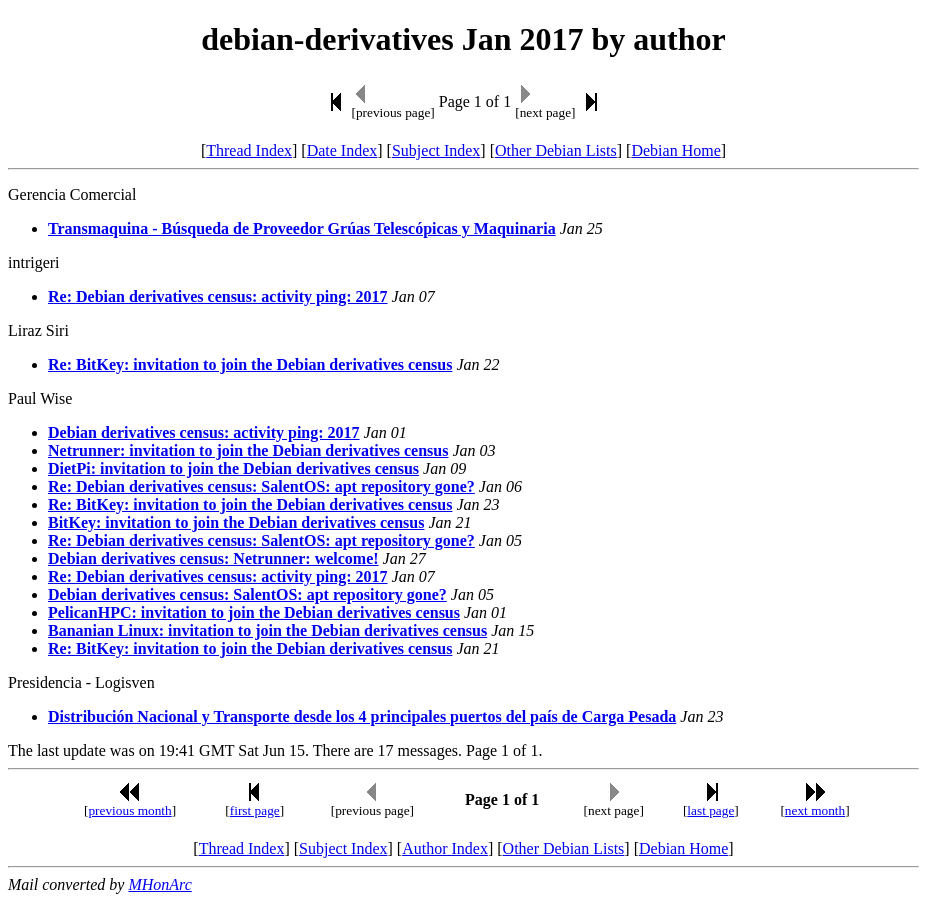 This screenshot has width=927, height=902. I want to click on Distribución Nacional y Transporte desde los 4 principales puertos del país de Carga Pesada, so click(362, 716).